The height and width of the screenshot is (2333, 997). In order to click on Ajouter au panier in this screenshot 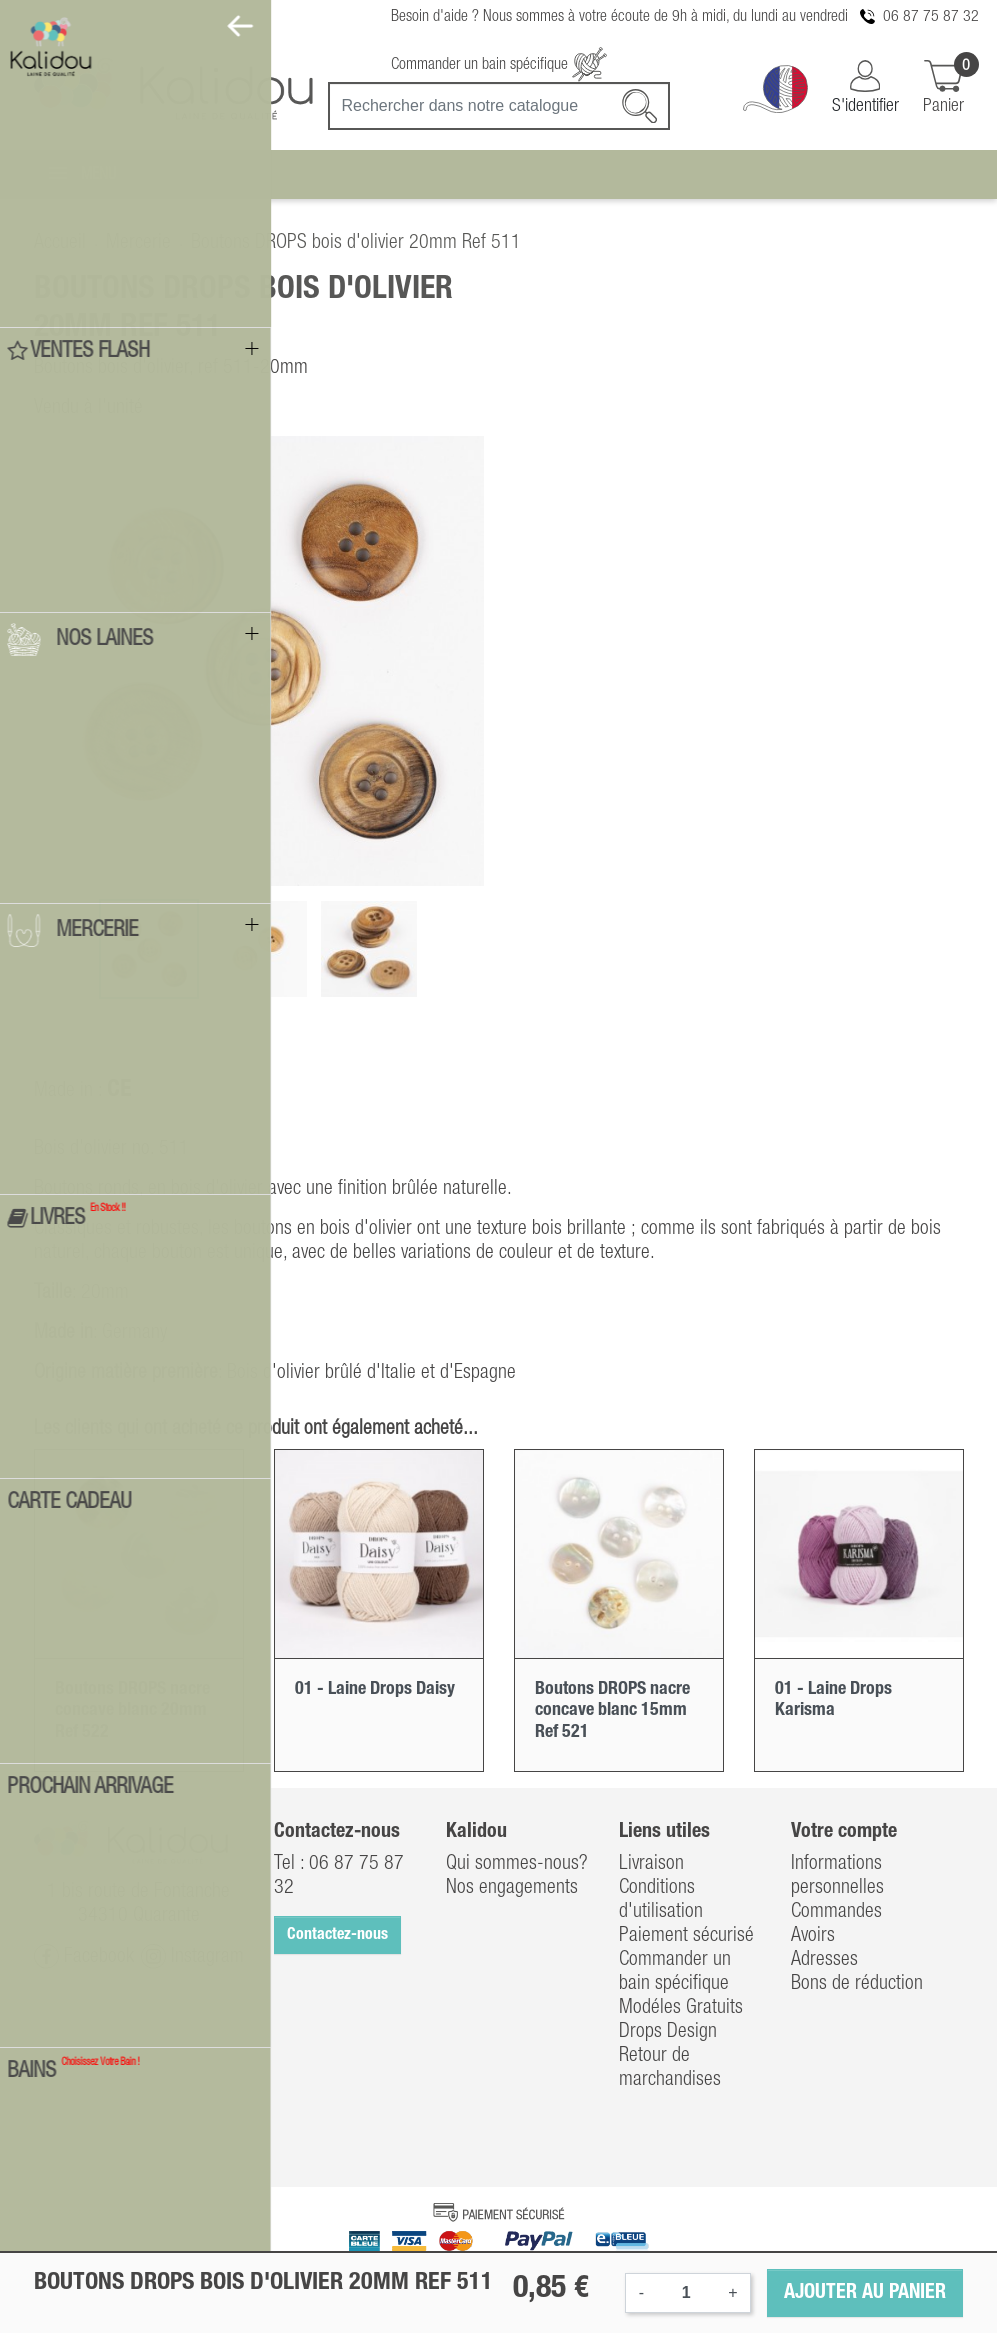, I will do `click(865, 2293)`.